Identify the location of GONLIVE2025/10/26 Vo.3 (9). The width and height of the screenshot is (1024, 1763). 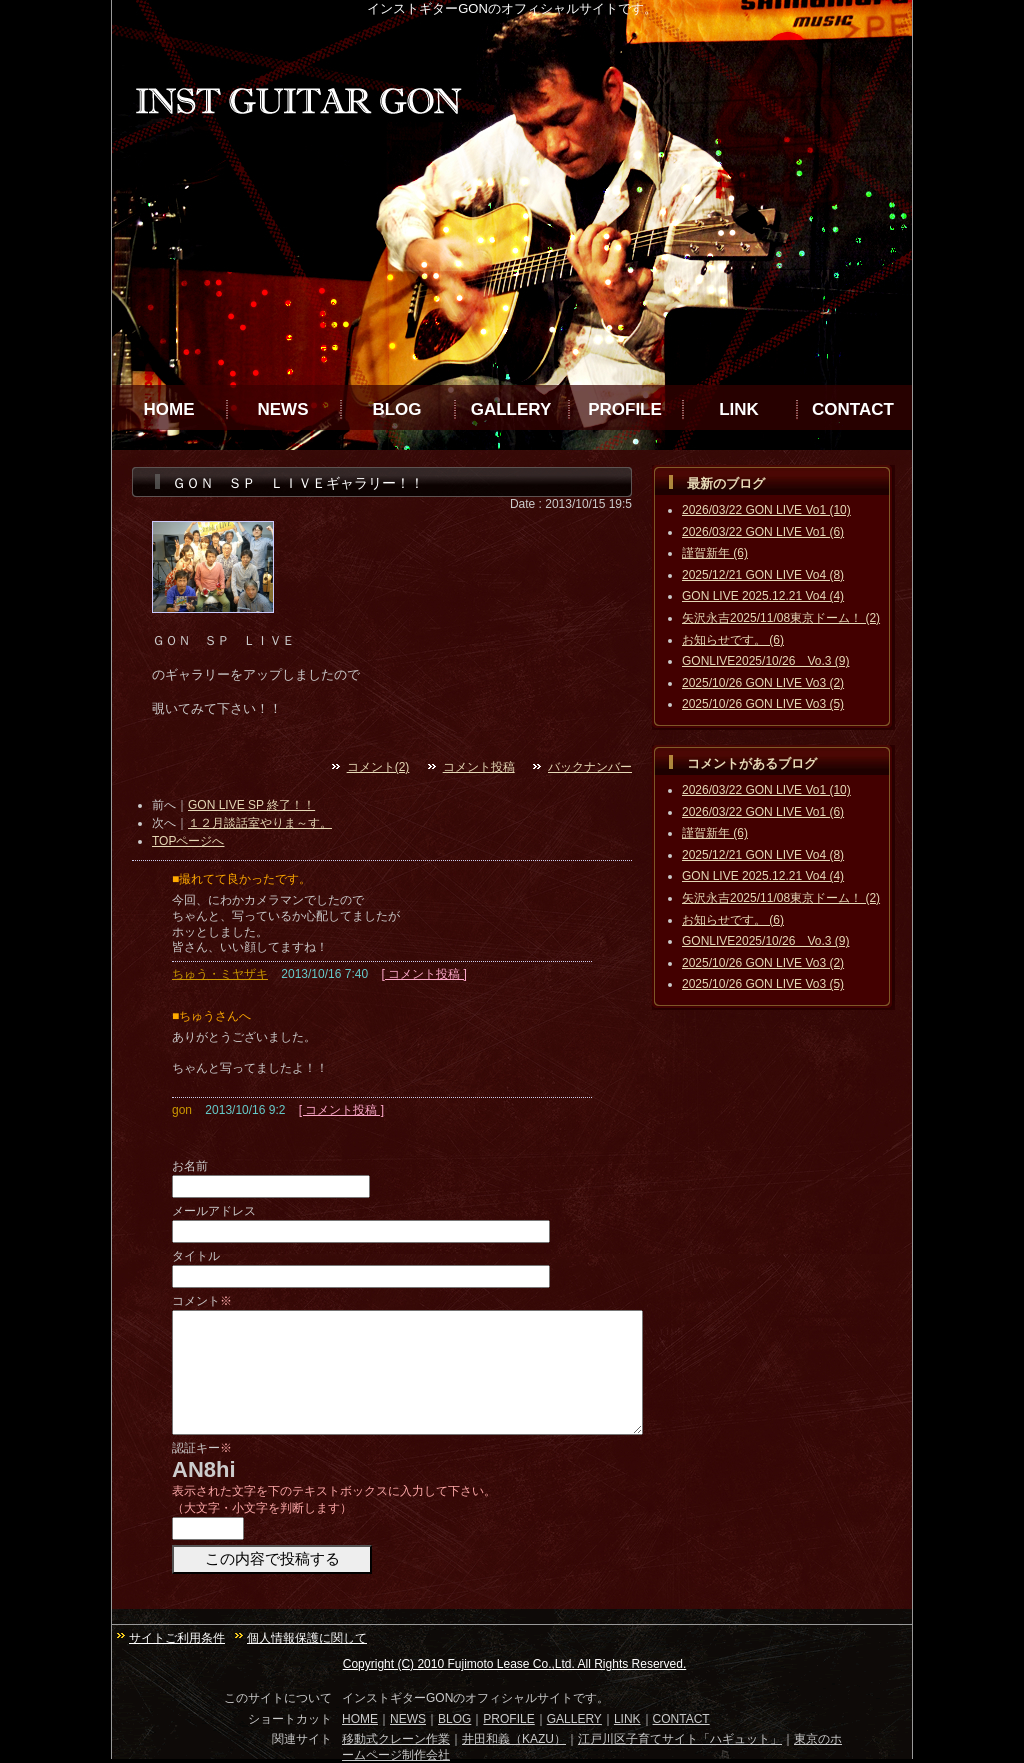
(765, 661).